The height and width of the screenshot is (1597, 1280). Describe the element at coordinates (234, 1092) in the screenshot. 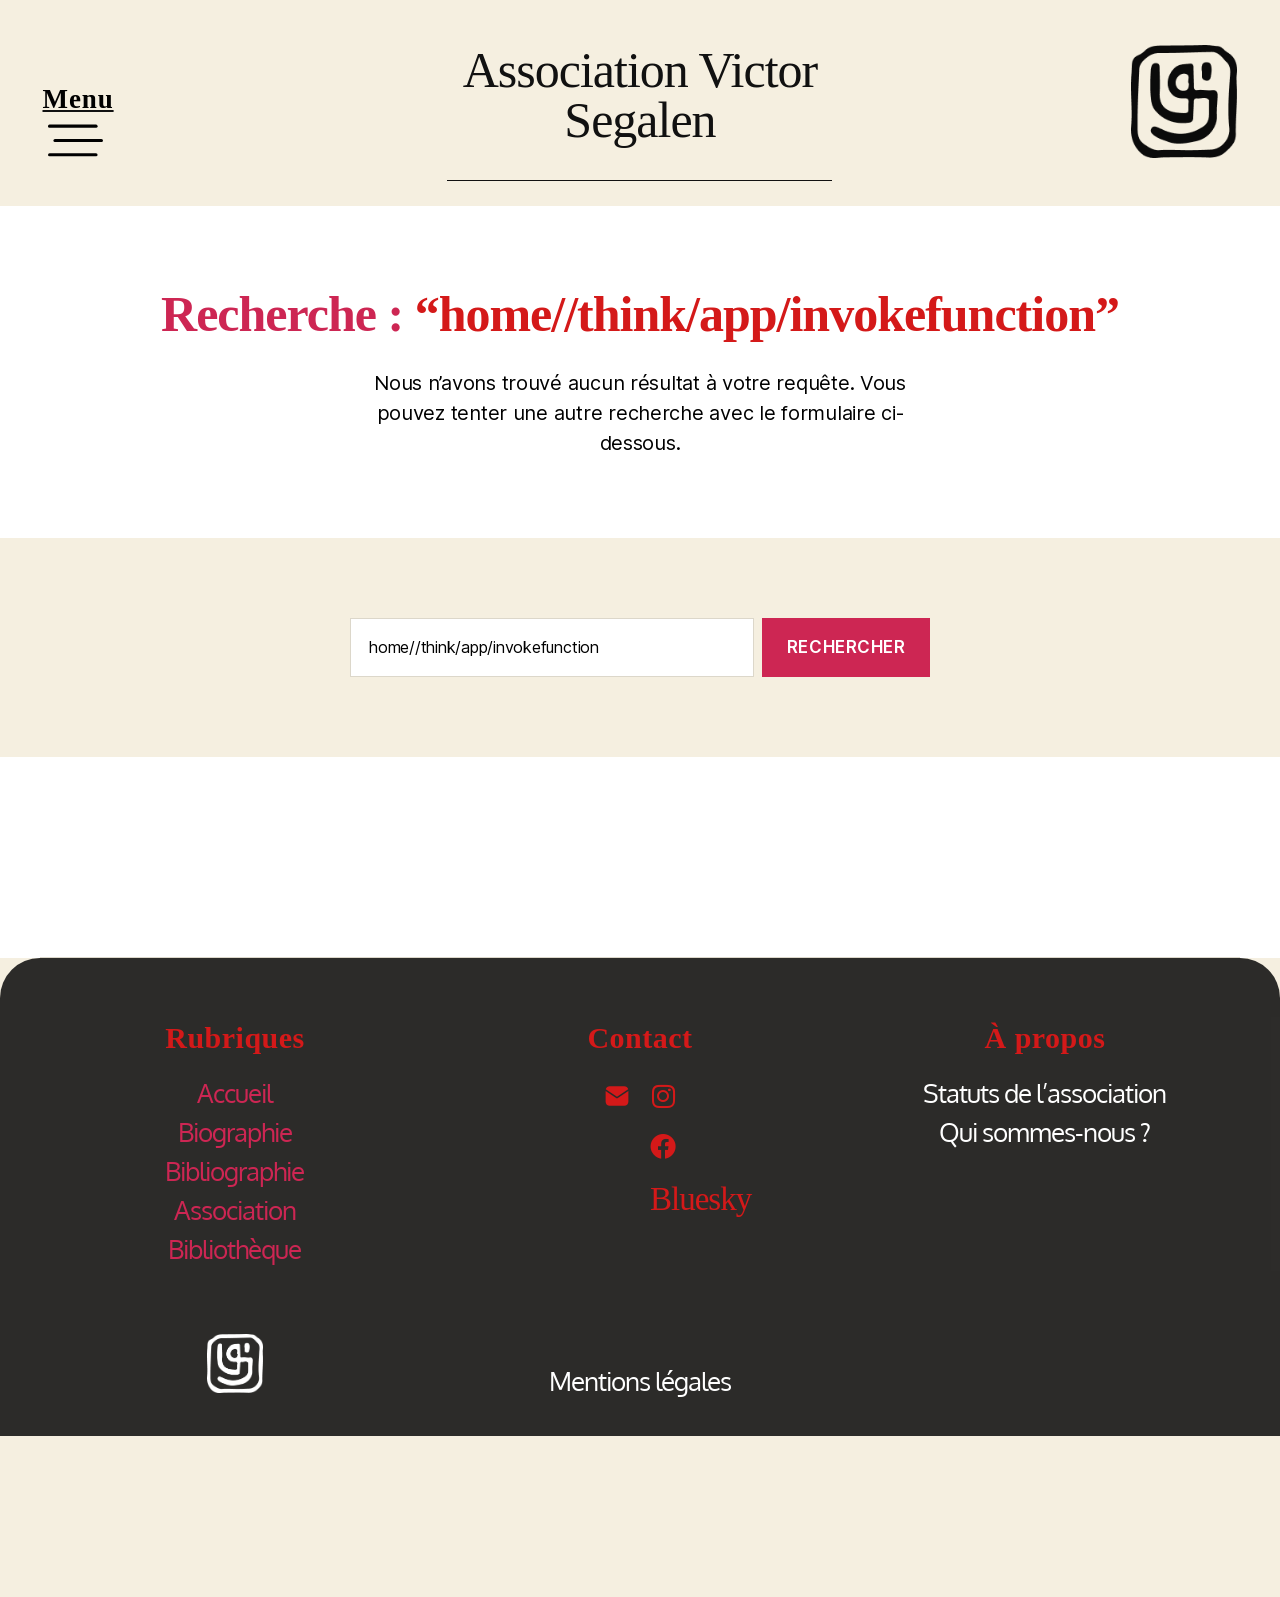

I see `Accueil` at that location.